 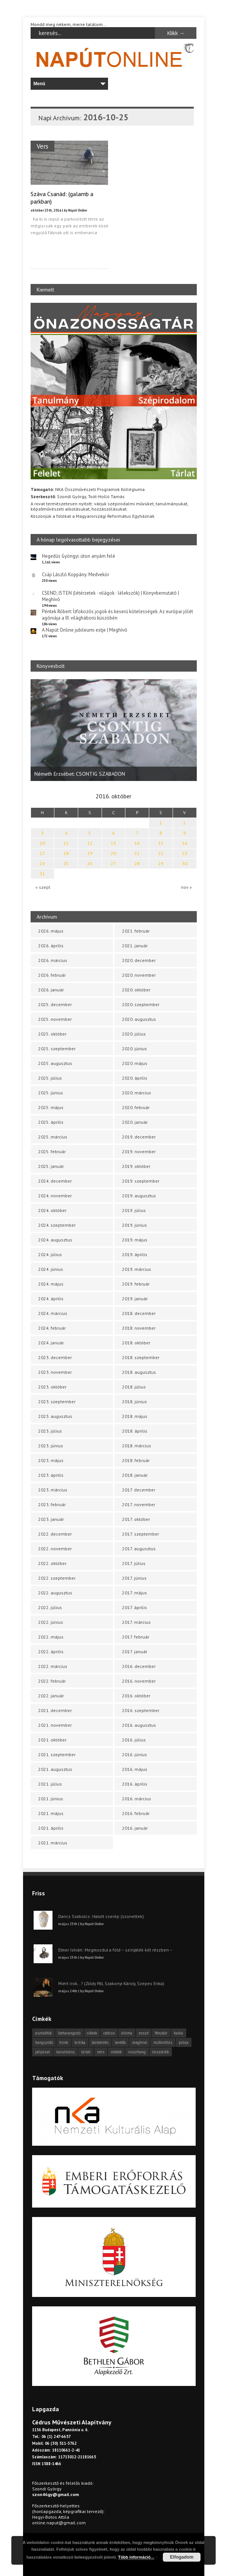 What do you see at coordinates (143, 2033) in the screenshot?
I see `esszé` at bounding box center [143, 2033].